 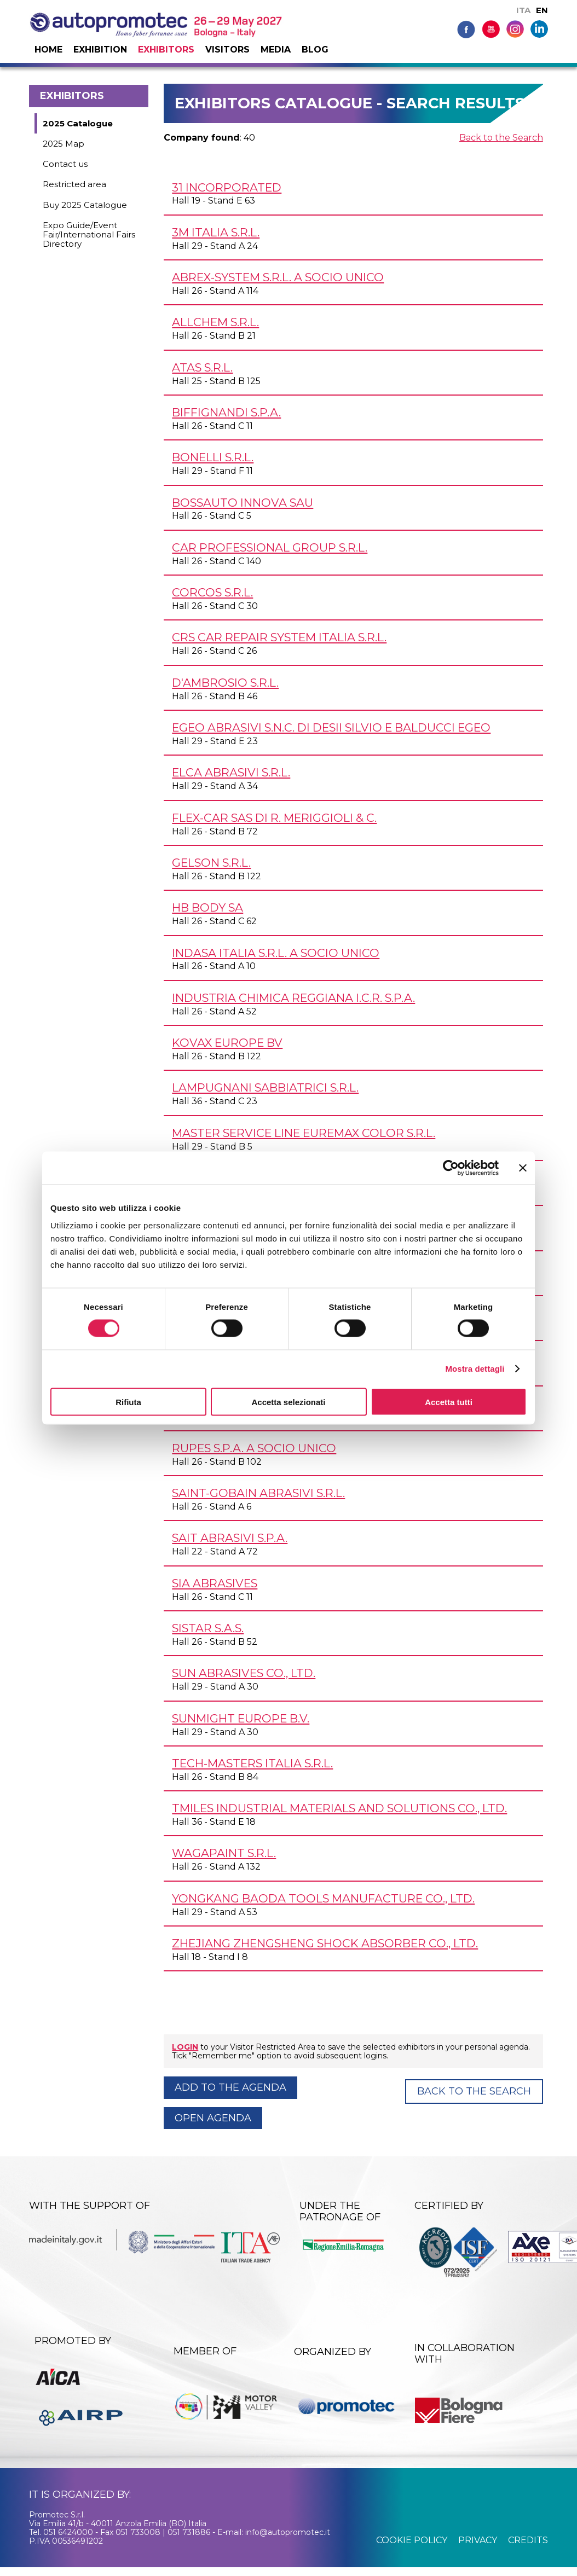 What do you see at coordinates (315, 49) in the screenshot?
I see `Blog` at bounding box center [315, 49].